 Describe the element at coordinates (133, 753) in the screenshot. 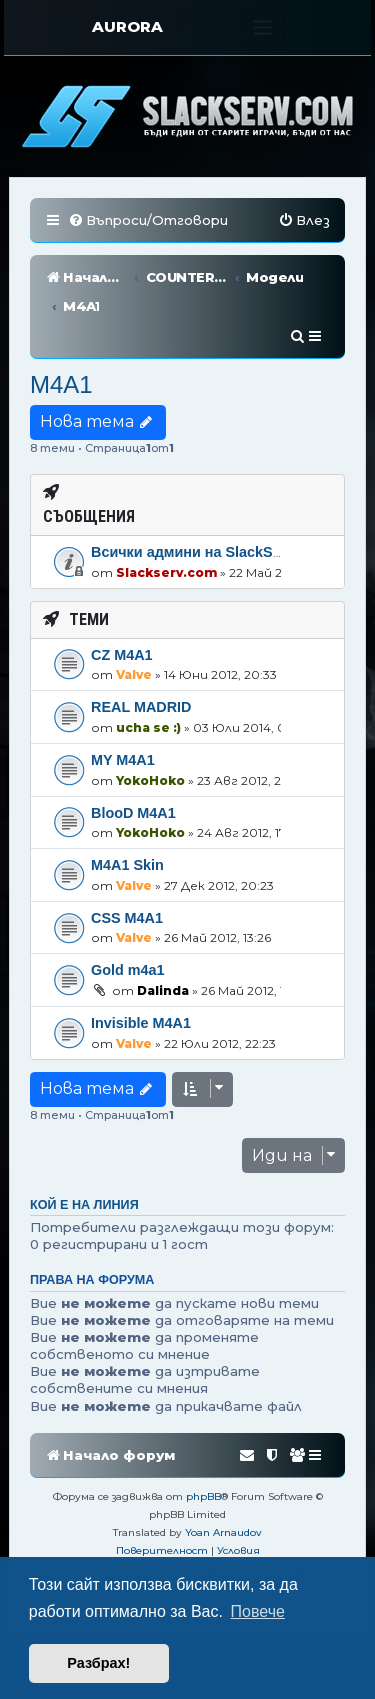

I see `BlooD M4A1` at that location.